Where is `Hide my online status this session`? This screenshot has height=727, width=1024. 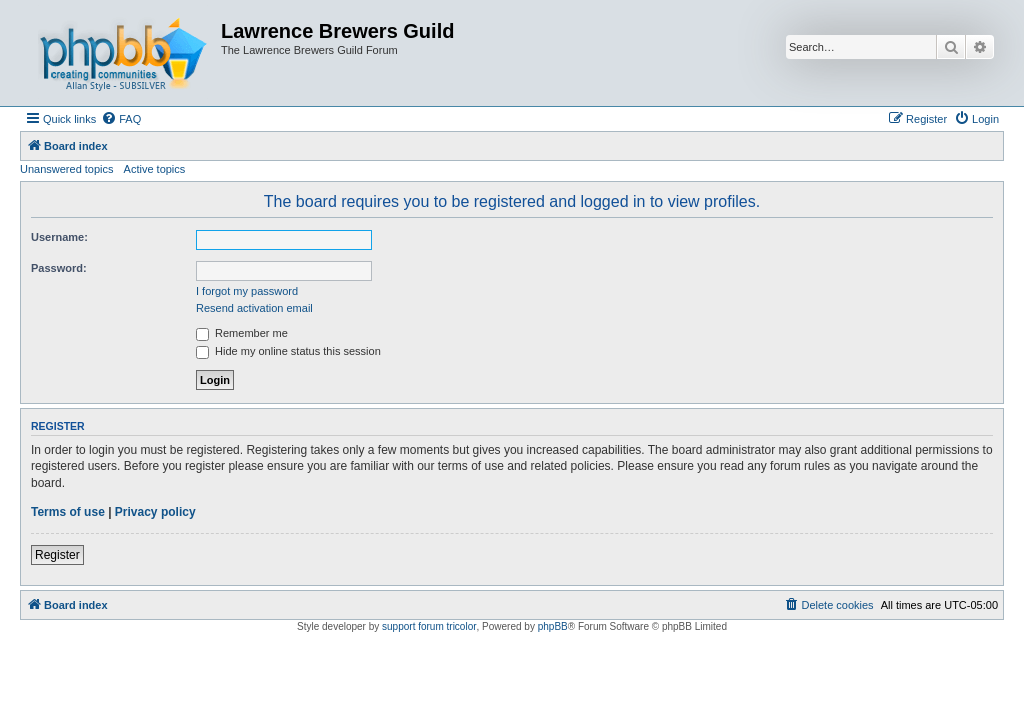
Hide my online status this session is located at coordinates (288, 351).